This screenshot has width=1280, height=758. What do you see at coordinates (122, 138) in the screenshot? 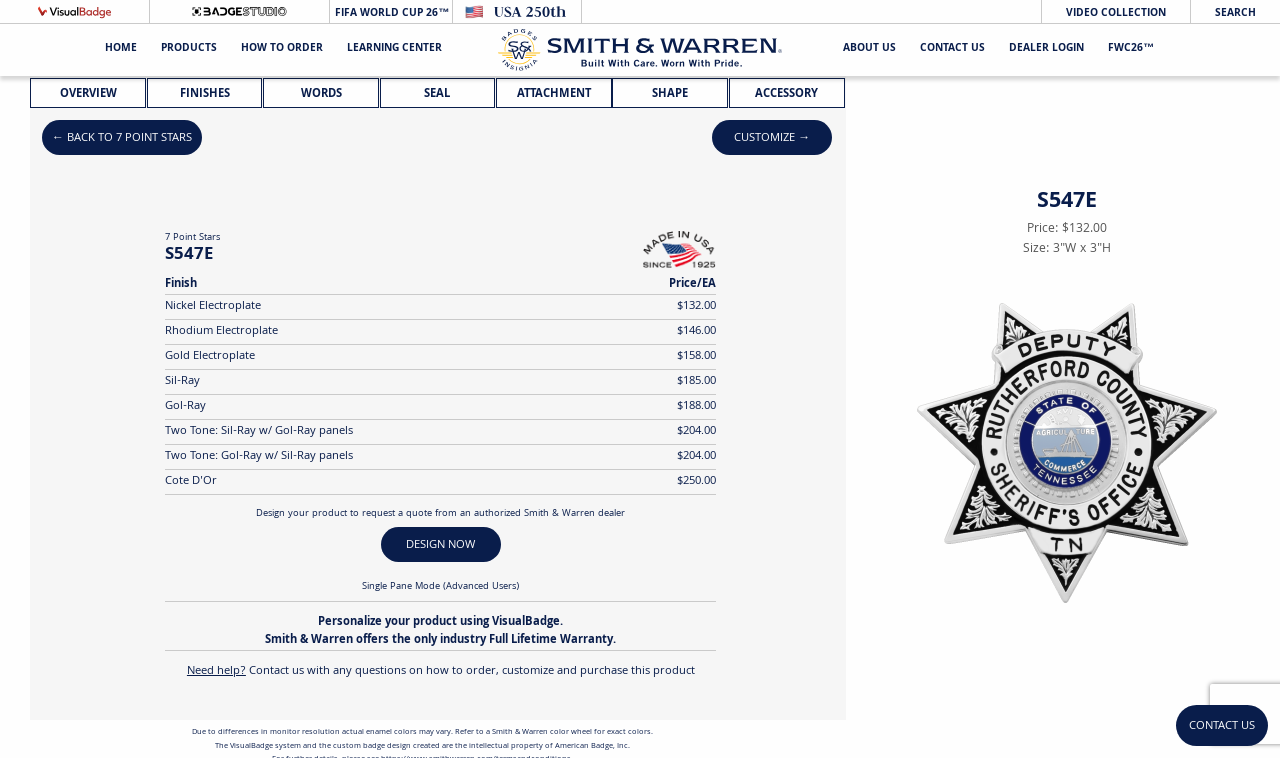
I see `← Back to 7 Point Stars` at bounding box center [122, 138].